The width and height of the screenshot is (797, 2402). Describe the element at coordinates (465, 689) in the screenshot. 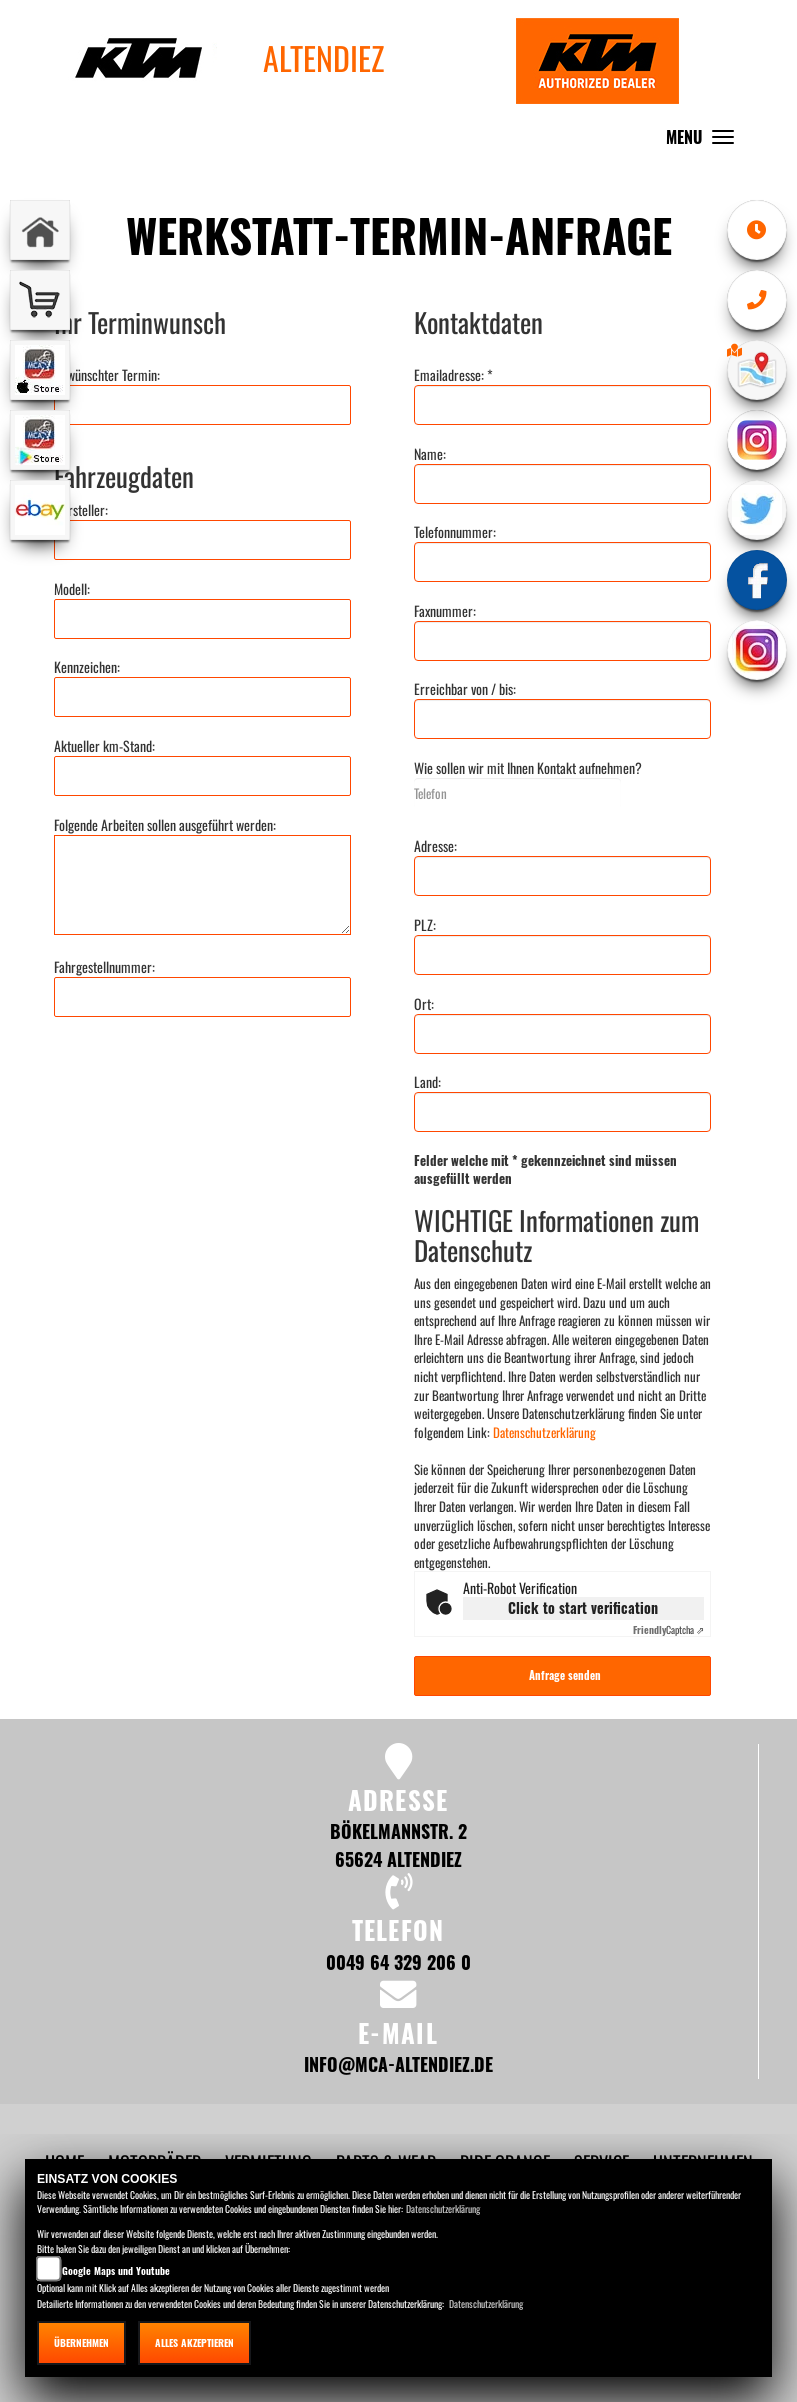

I see `Erreichbar von / bis:` at that location.